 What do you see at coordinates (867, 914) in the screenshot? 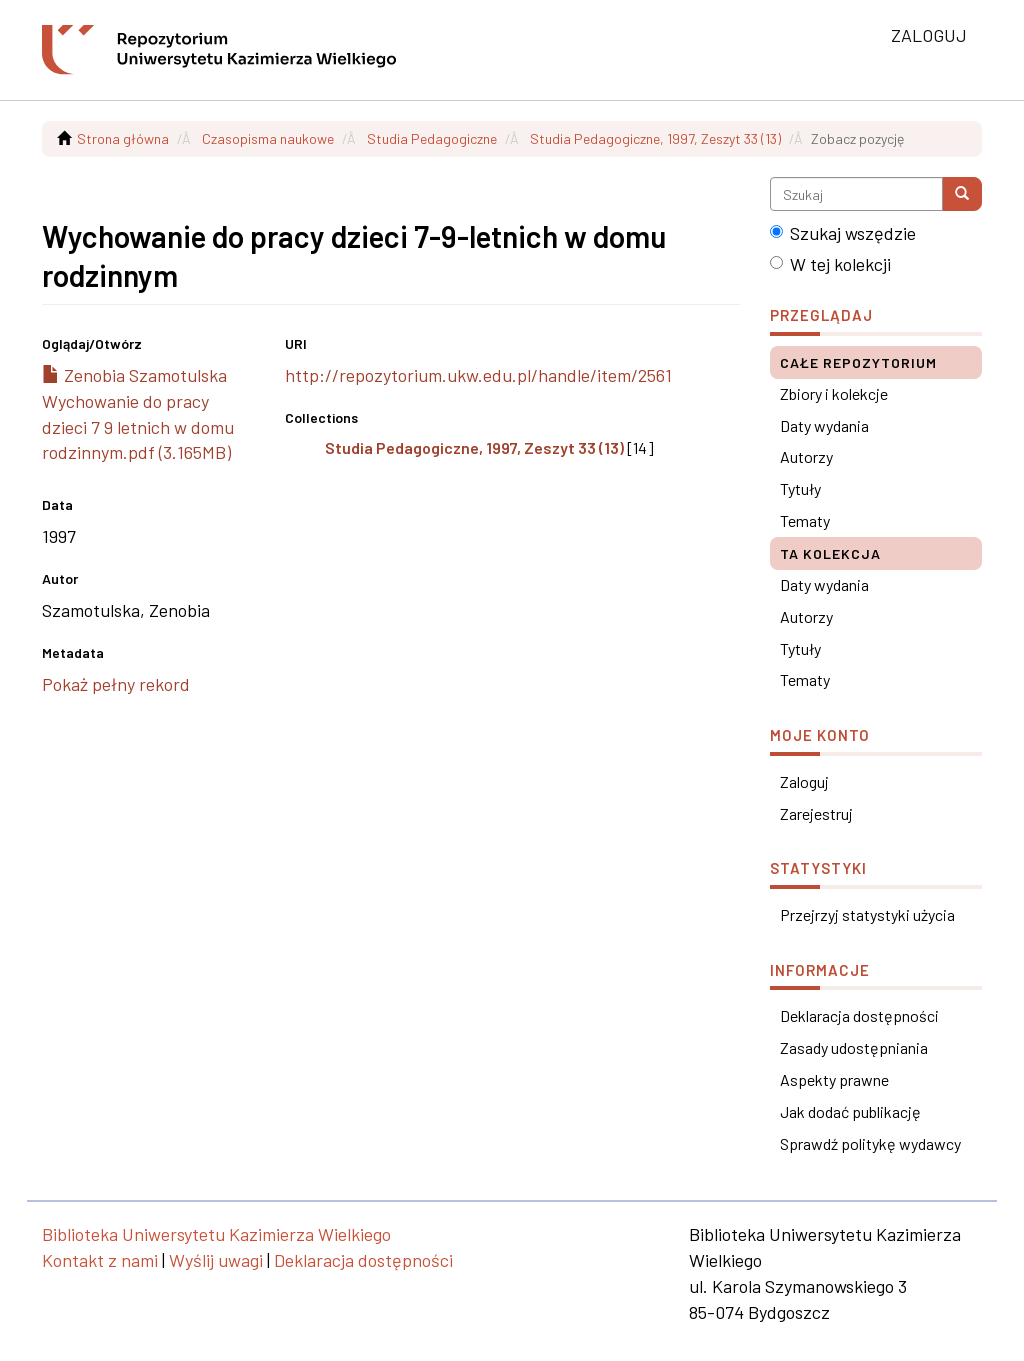
I see `Przejrzyj statystyki użycia` at bounding box center [867, 914].